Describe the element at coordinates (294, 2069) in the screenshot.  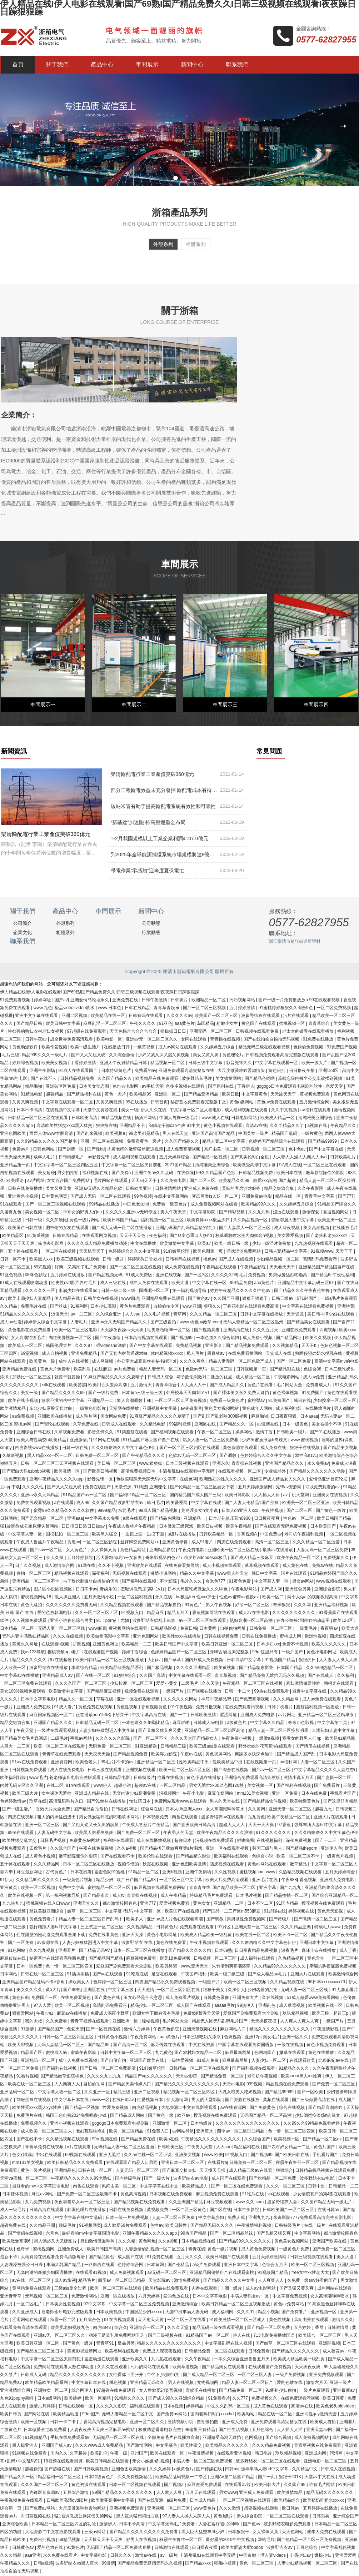
I see `91精品久久久久` at that location.